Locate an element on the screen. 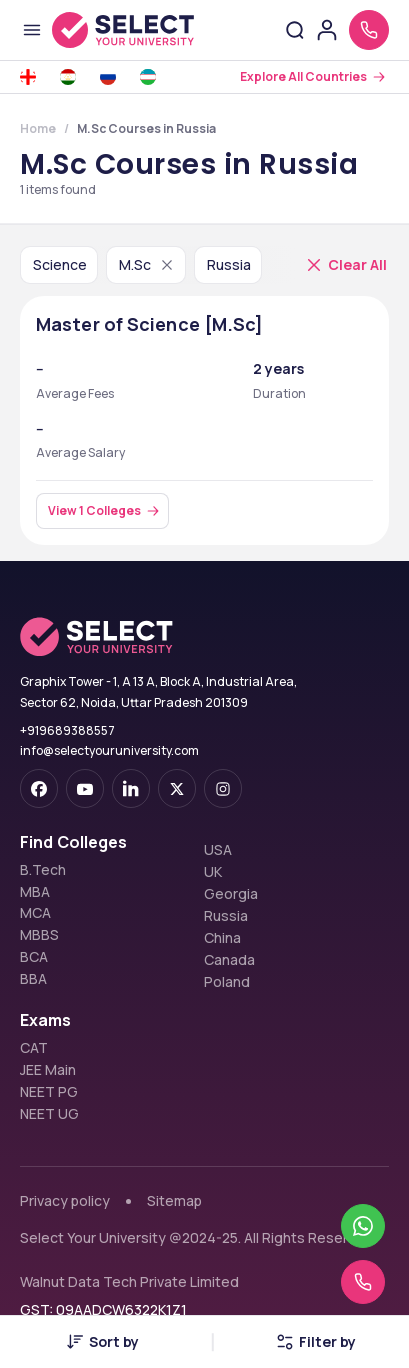 The image size is (409, 1368). [twitter] is located at coordinates (177, 788).